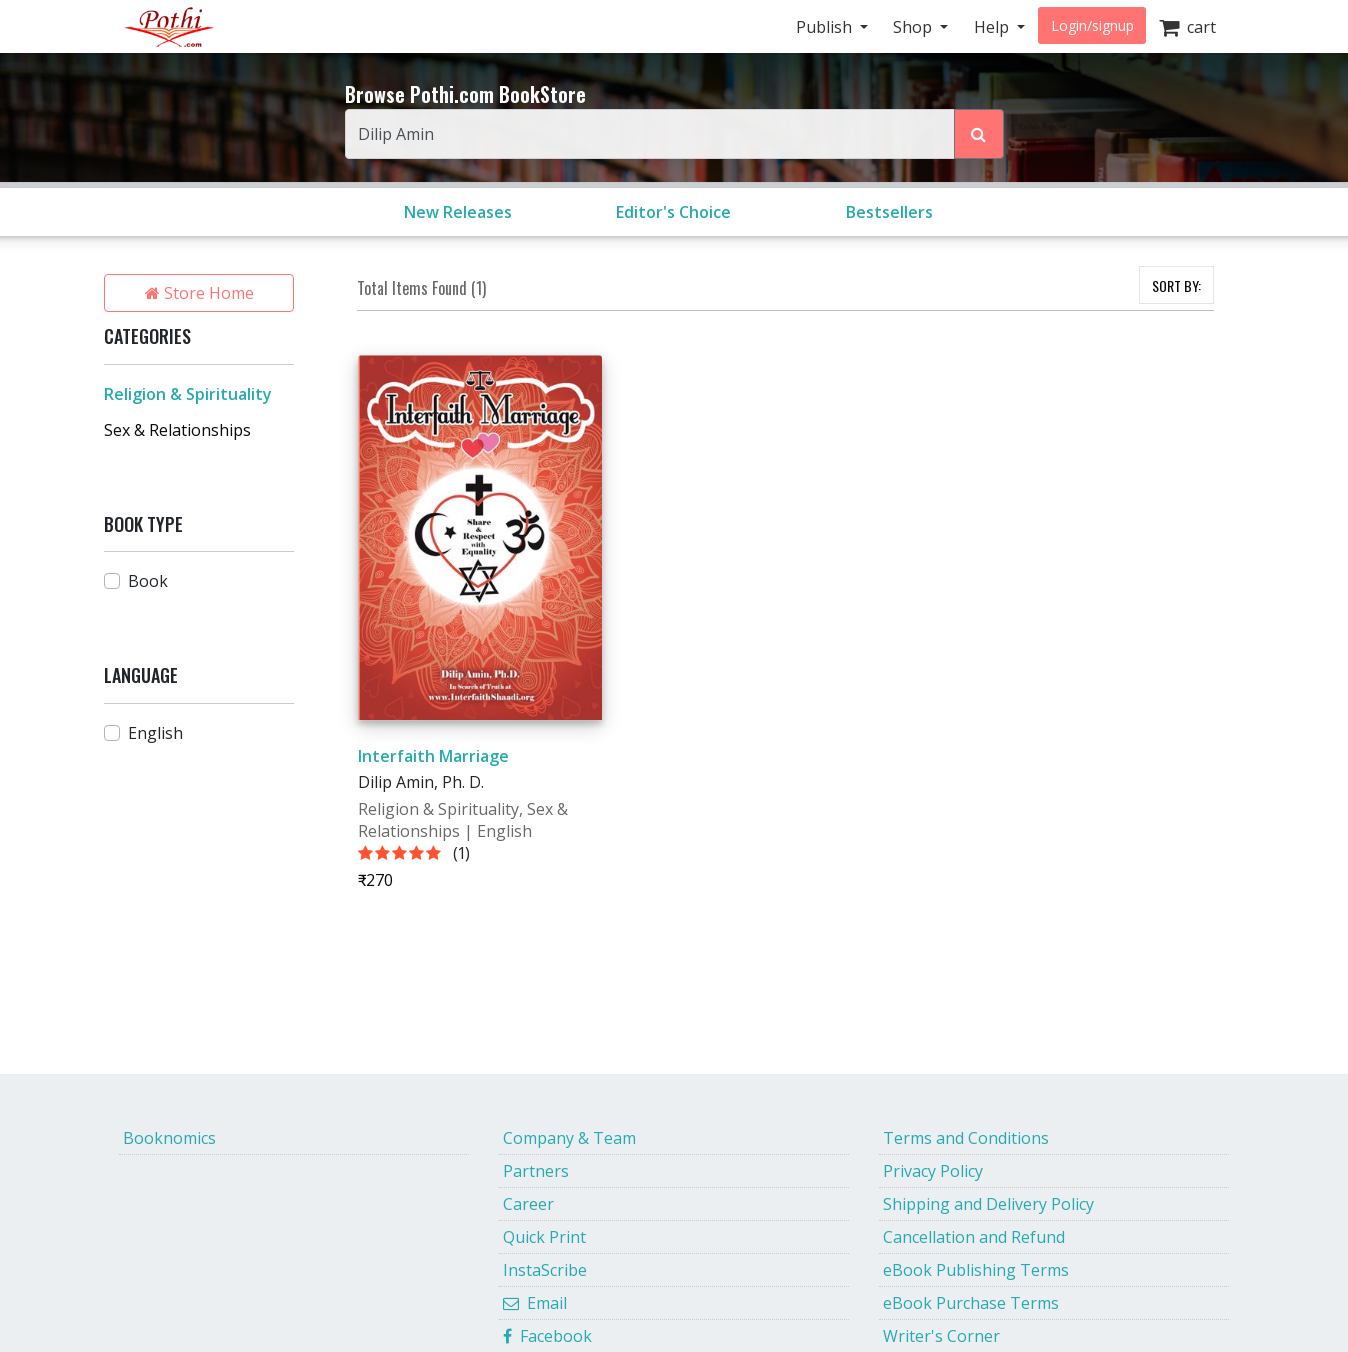  Describe the element at coordinates (535, 1303) in the screenshot. I see `Email` at that location.